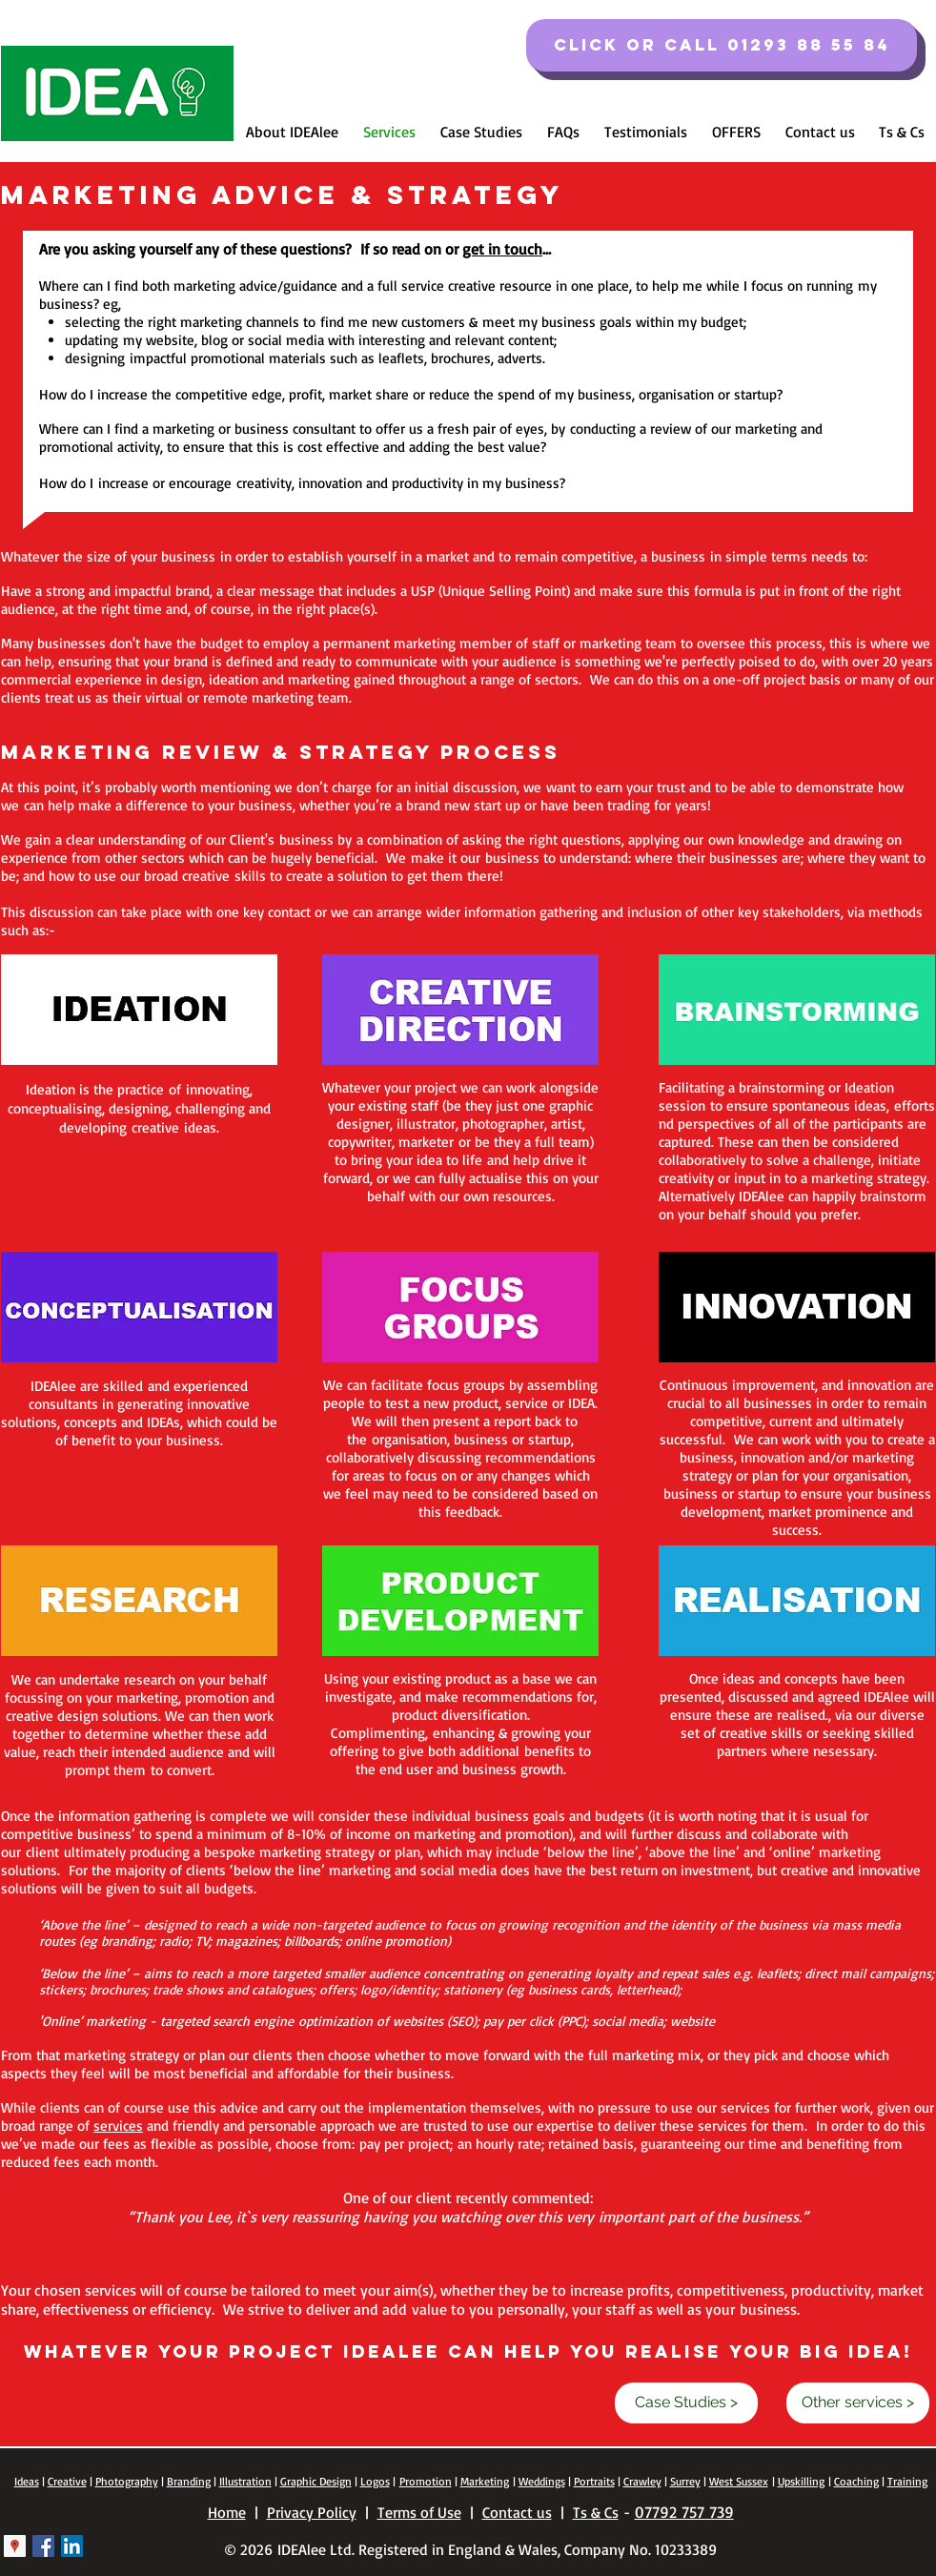  What do you see at coordinates (684, 2512) in the screenshot?
I see `07792 757 739` at bounding box center [684, 2512].